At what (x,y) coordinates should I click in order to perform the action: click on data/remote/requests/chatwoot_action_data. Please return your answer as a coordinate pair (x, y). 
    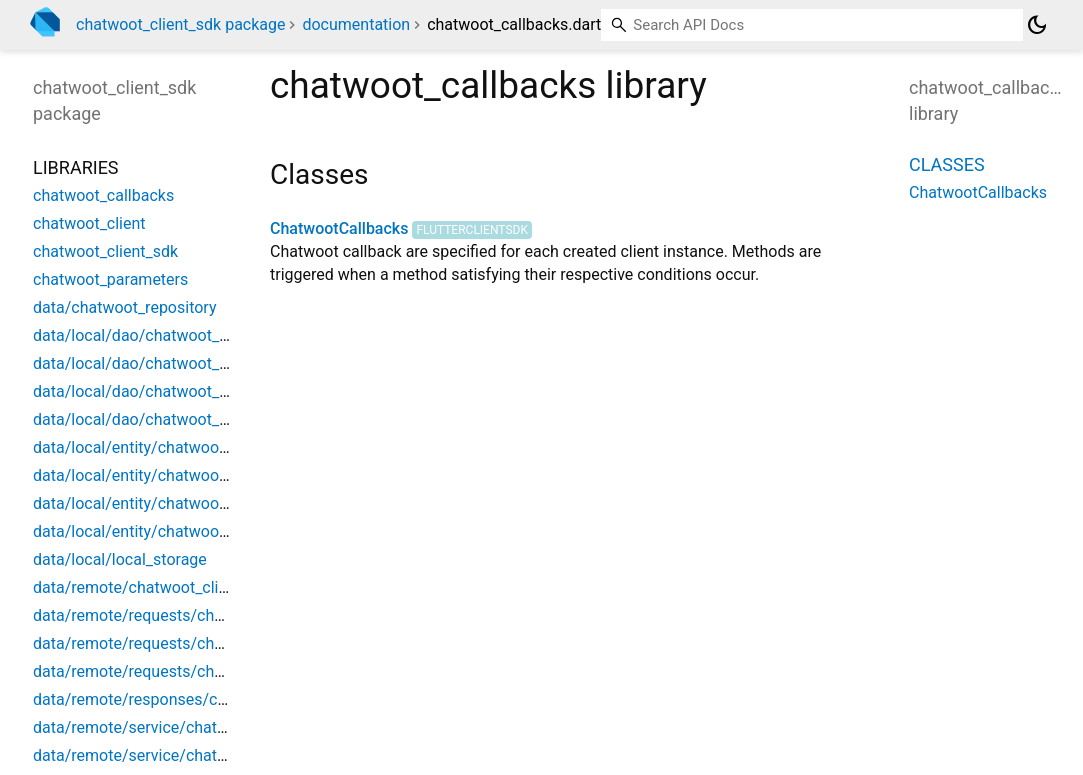
    Looking at the image, I should click on (193, 643).